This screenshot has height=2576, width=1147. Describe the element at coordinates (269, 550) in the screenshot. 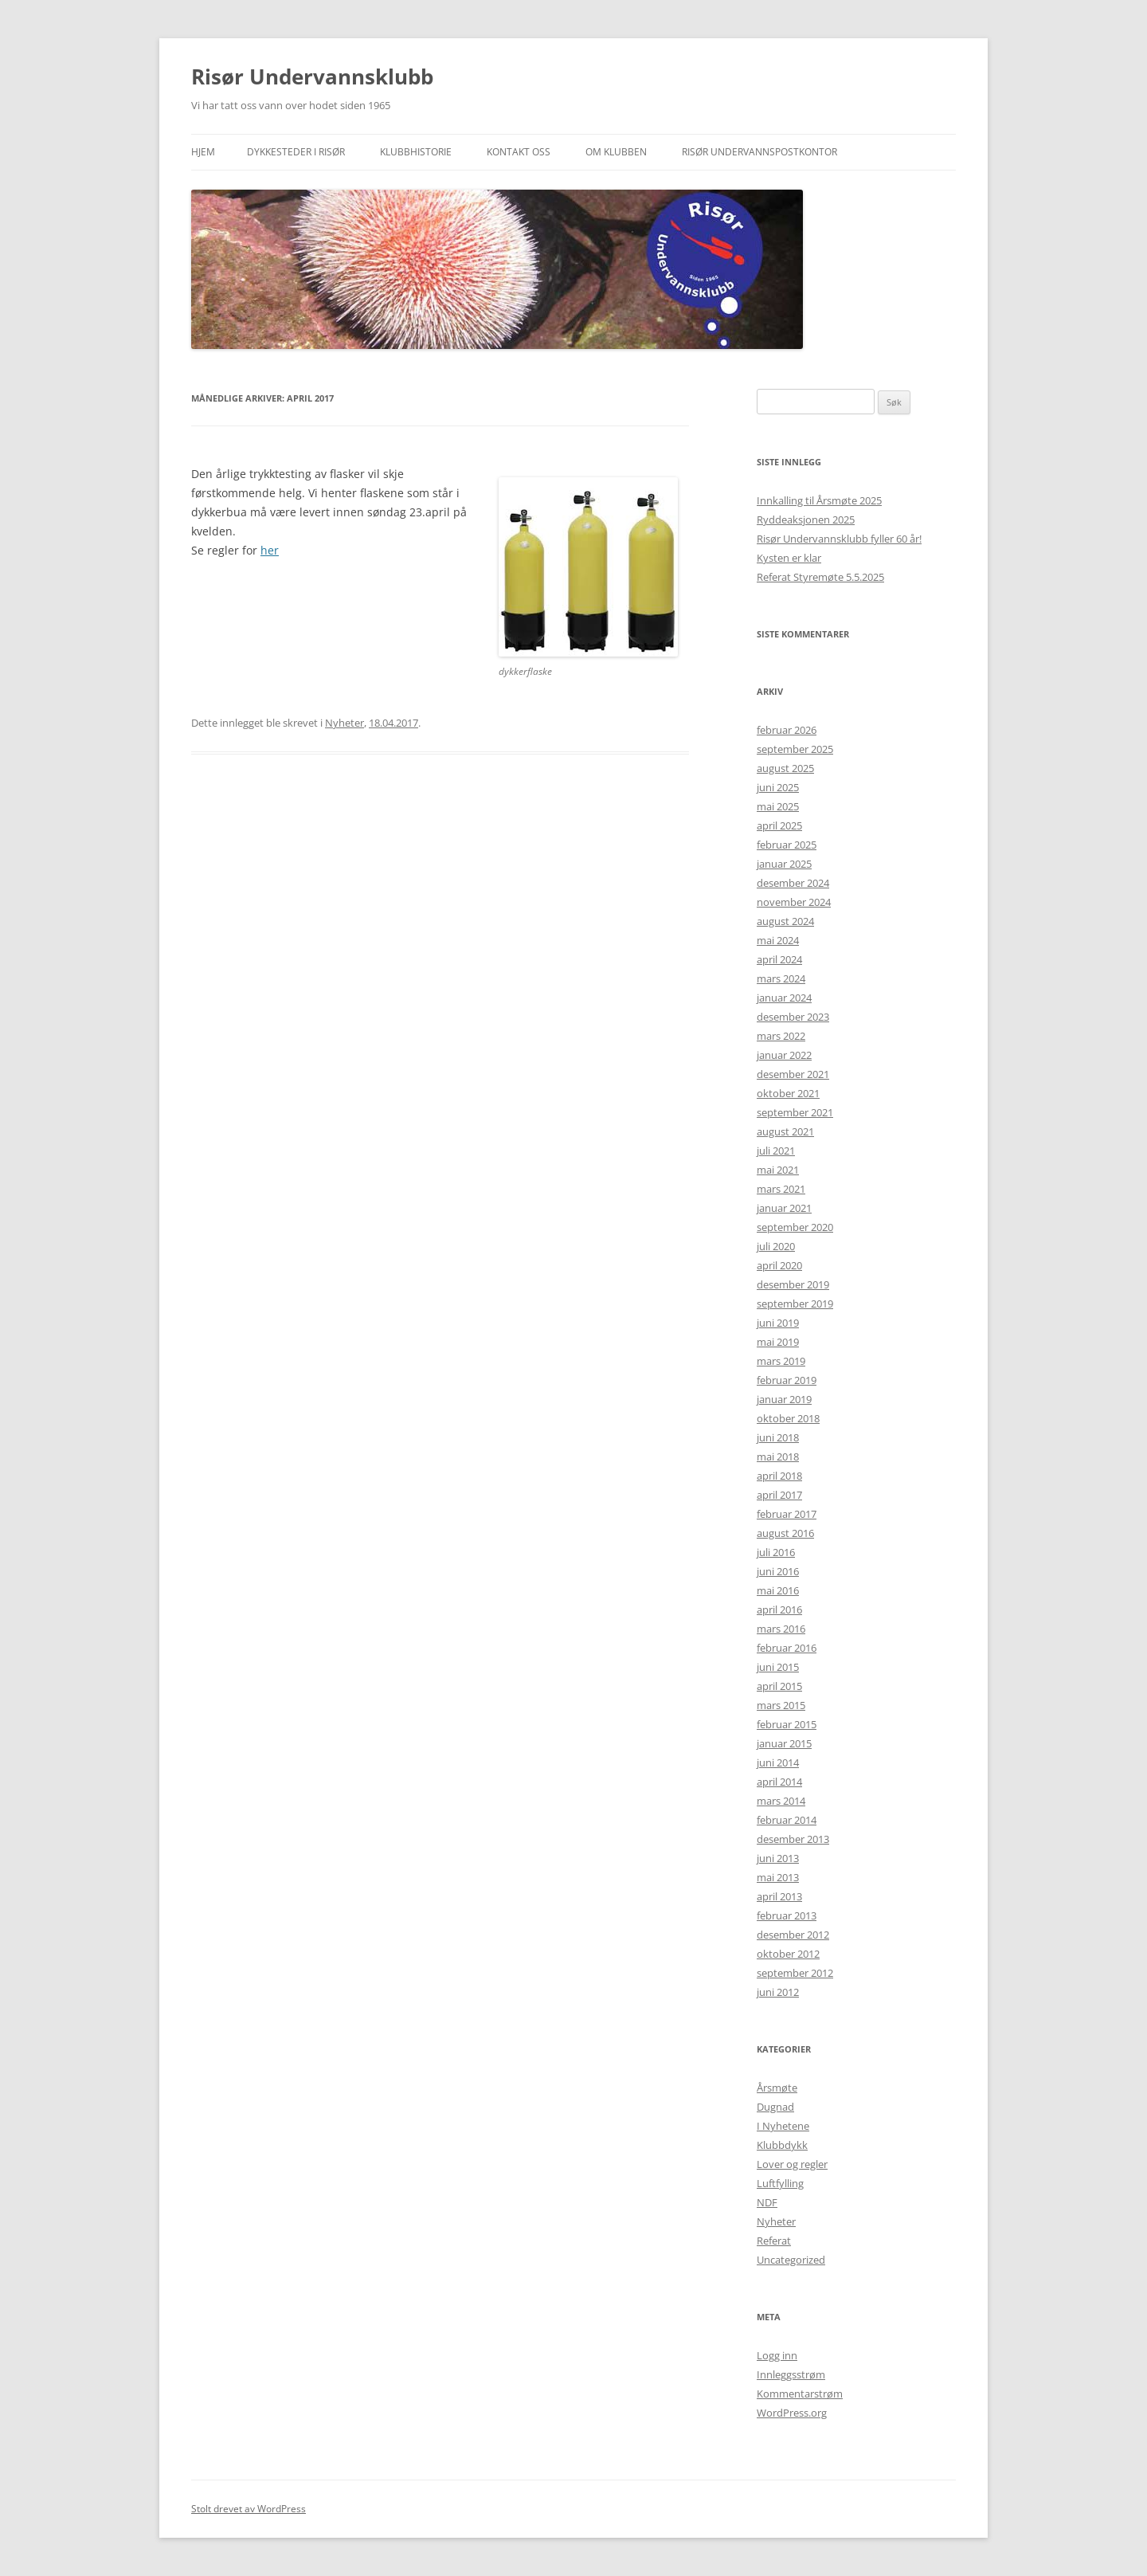

I see `her` at that location.